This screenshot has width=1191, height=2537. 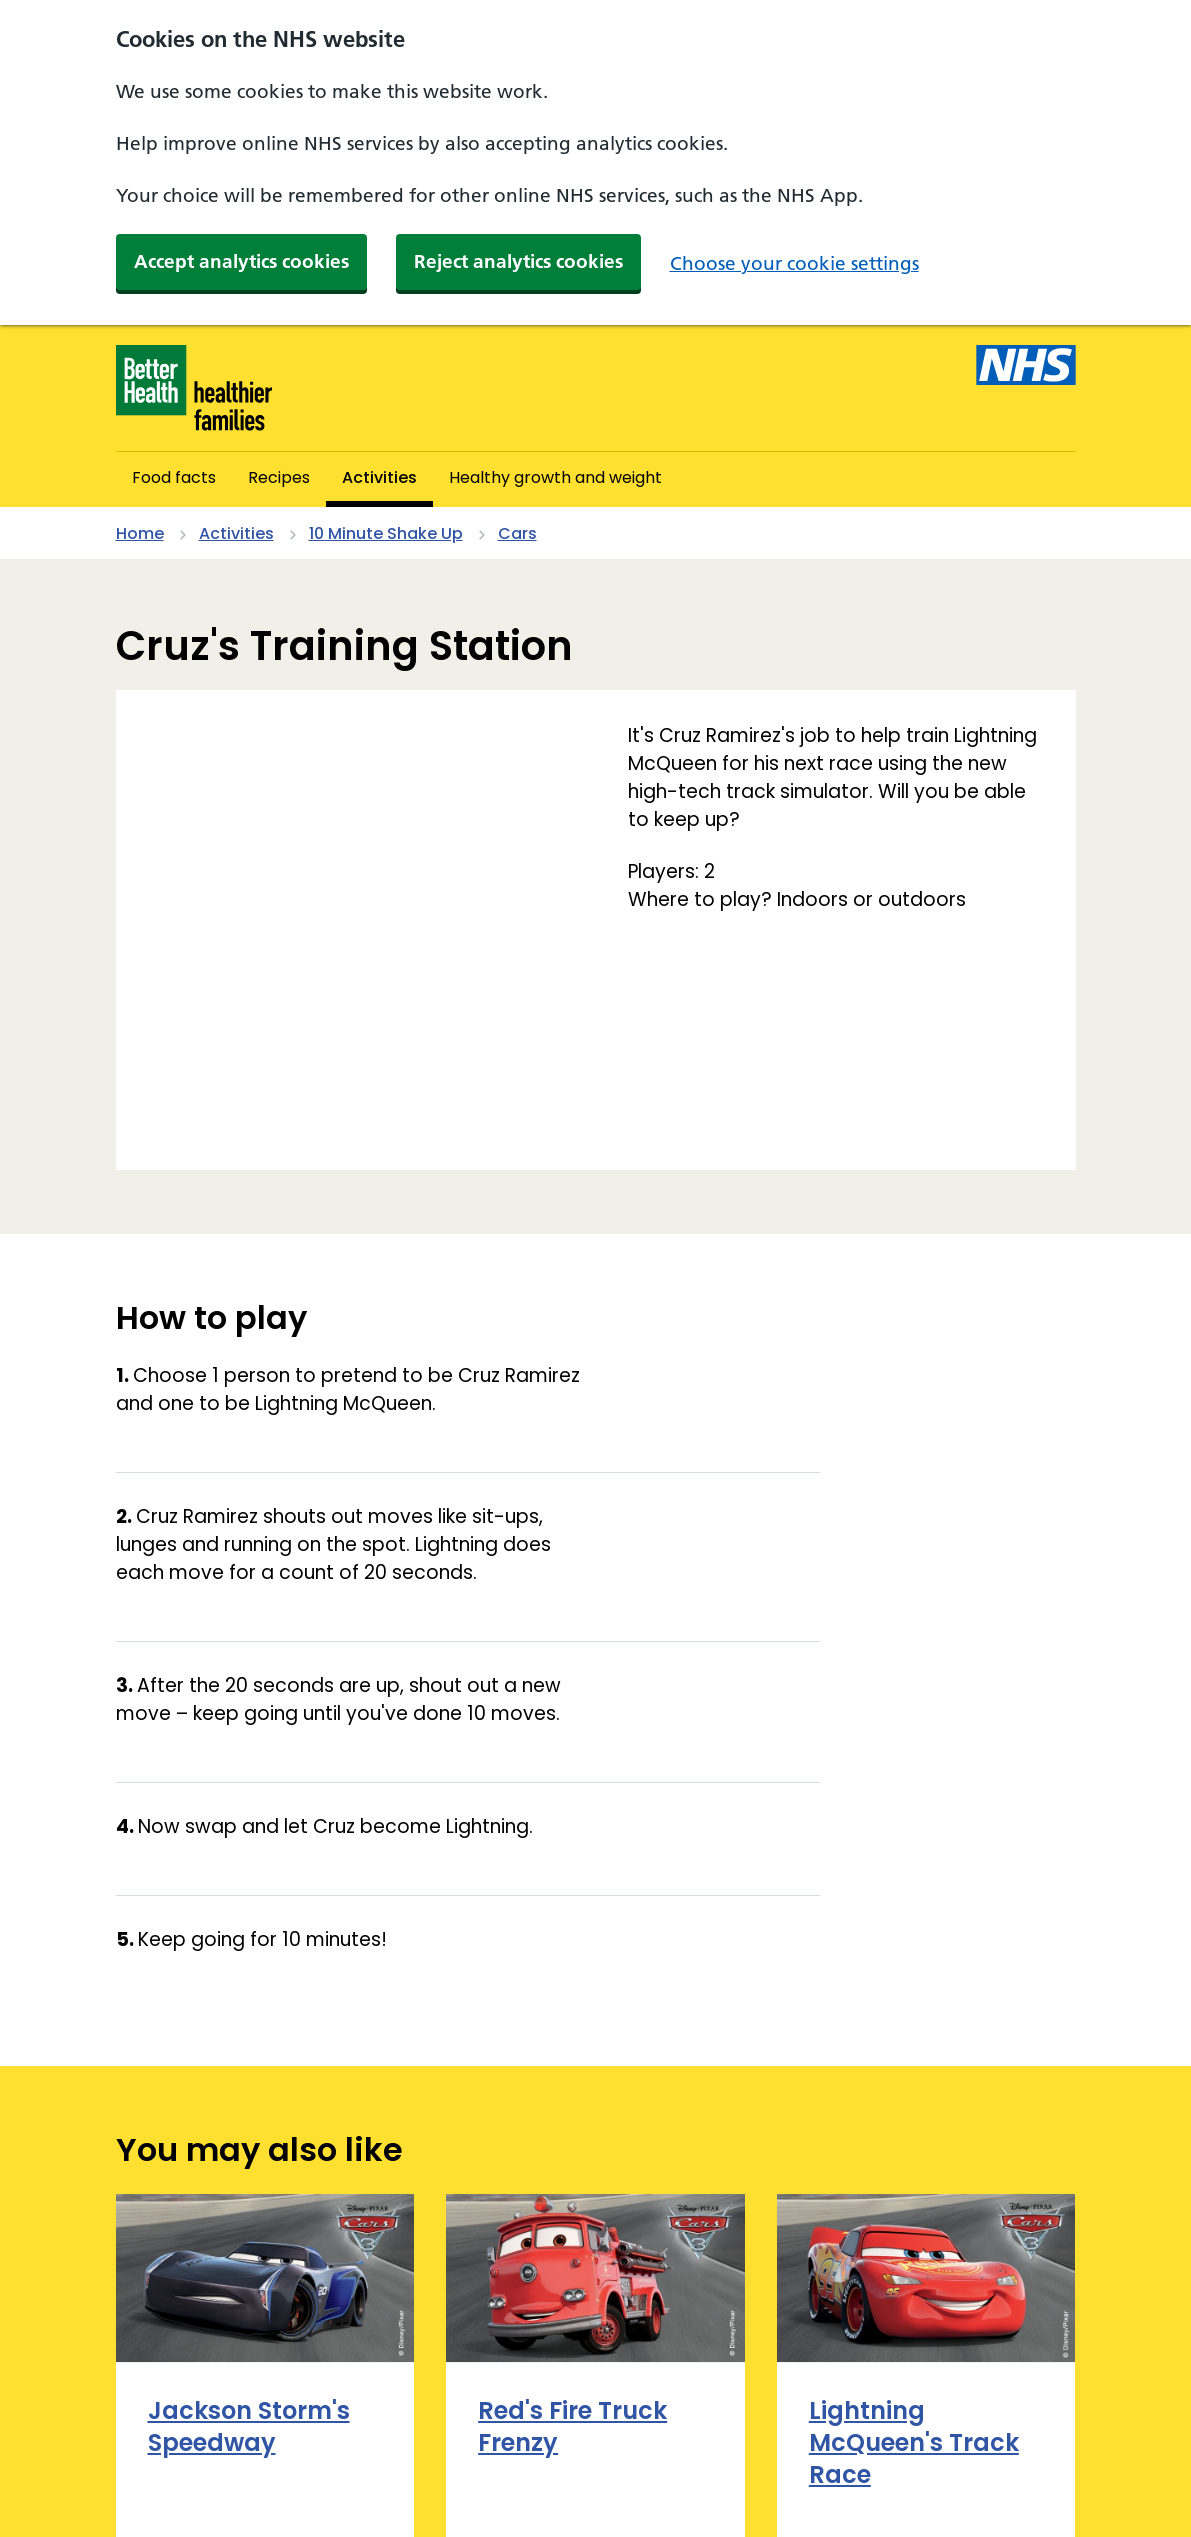 I want to click on Choose your cookie settings, so click(x=794, y=263).